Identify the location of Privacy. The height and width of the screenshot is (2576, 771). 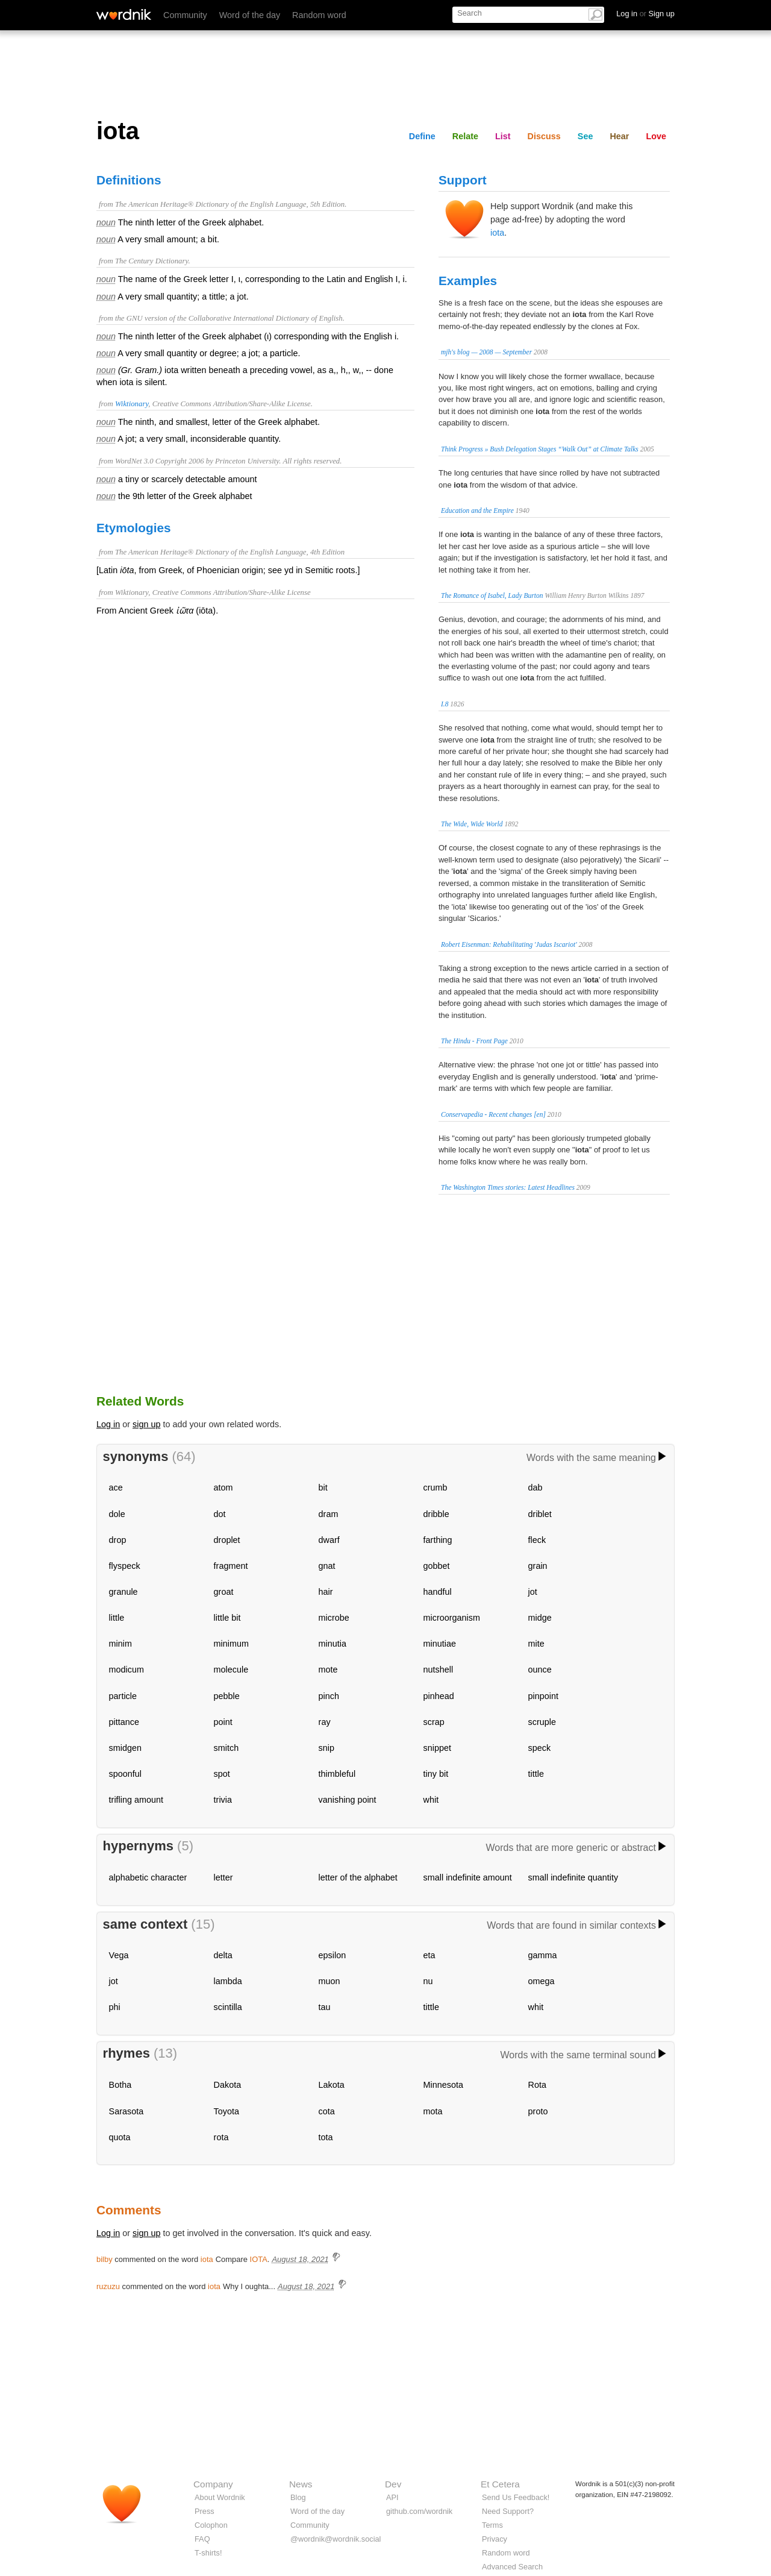
(494, 2538).